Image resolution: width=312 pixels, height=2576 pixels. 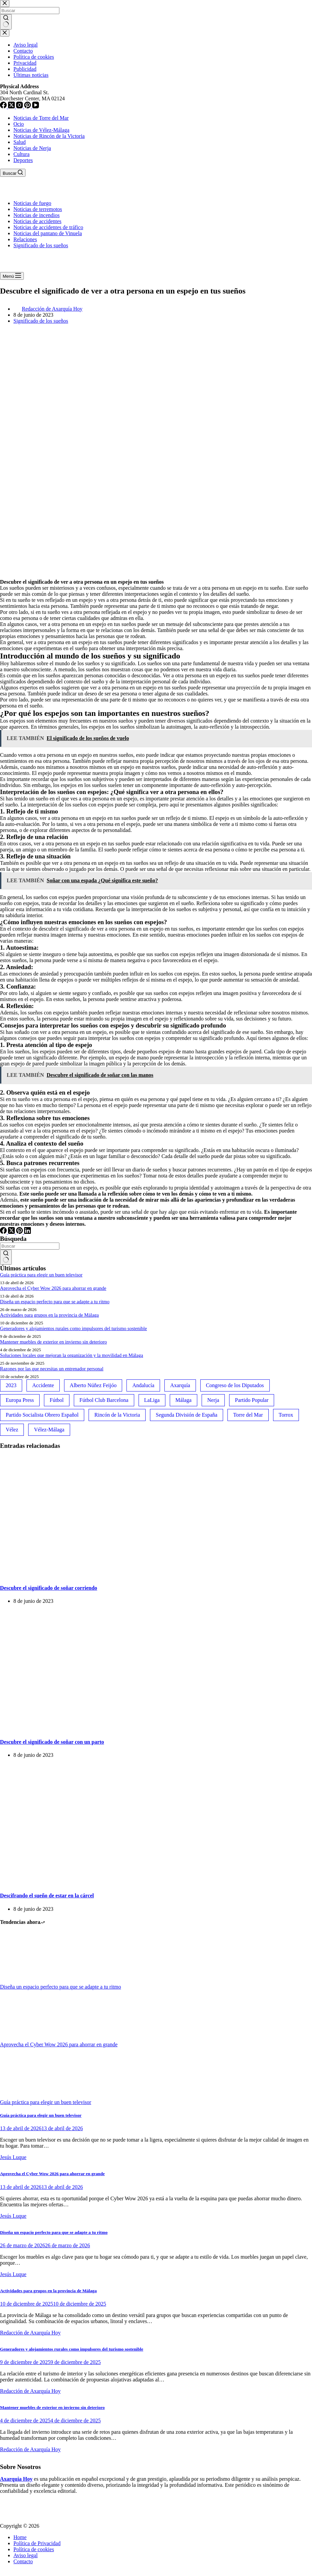 I want to click on [Buscar...], so click(x=29, y=1246).